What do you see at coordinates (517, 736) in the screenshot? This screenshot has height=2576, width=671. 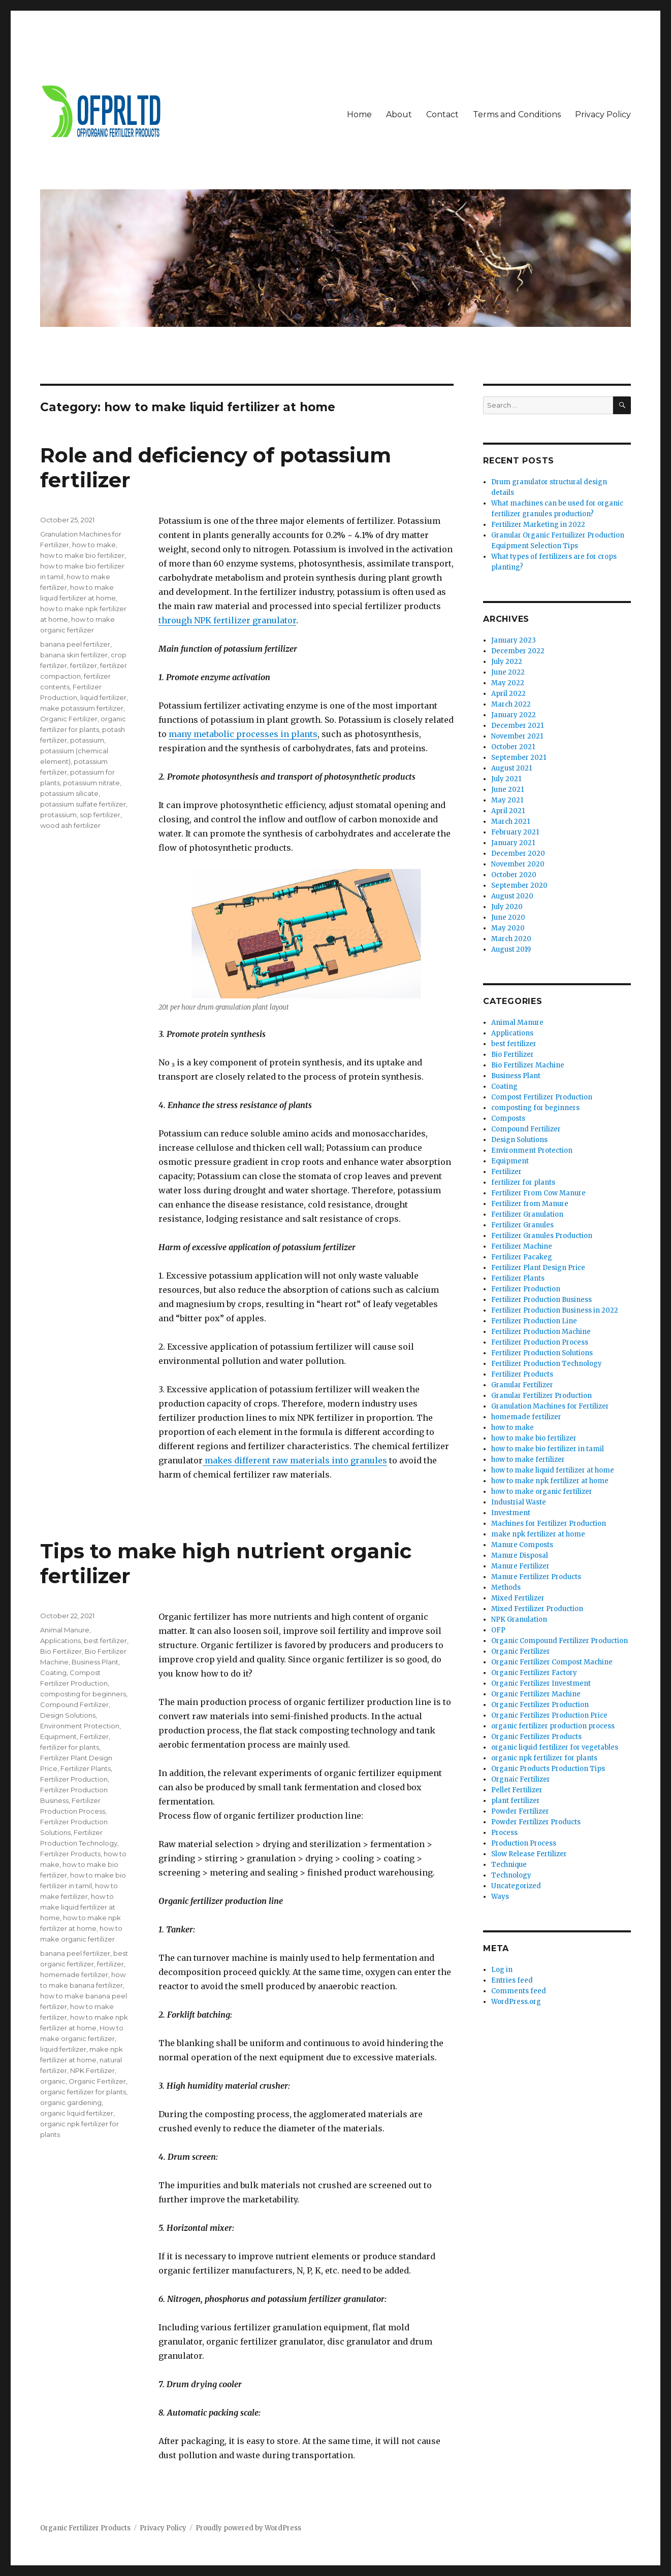 I see `November 2021` at bounding box center [517, 736].